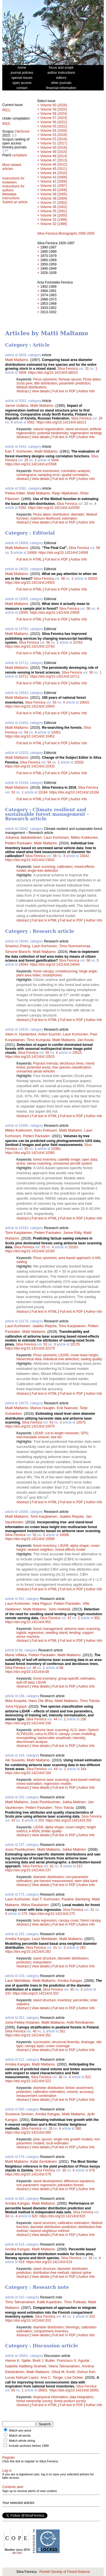  I want to click on leaf-off data, so click(25, 1682).